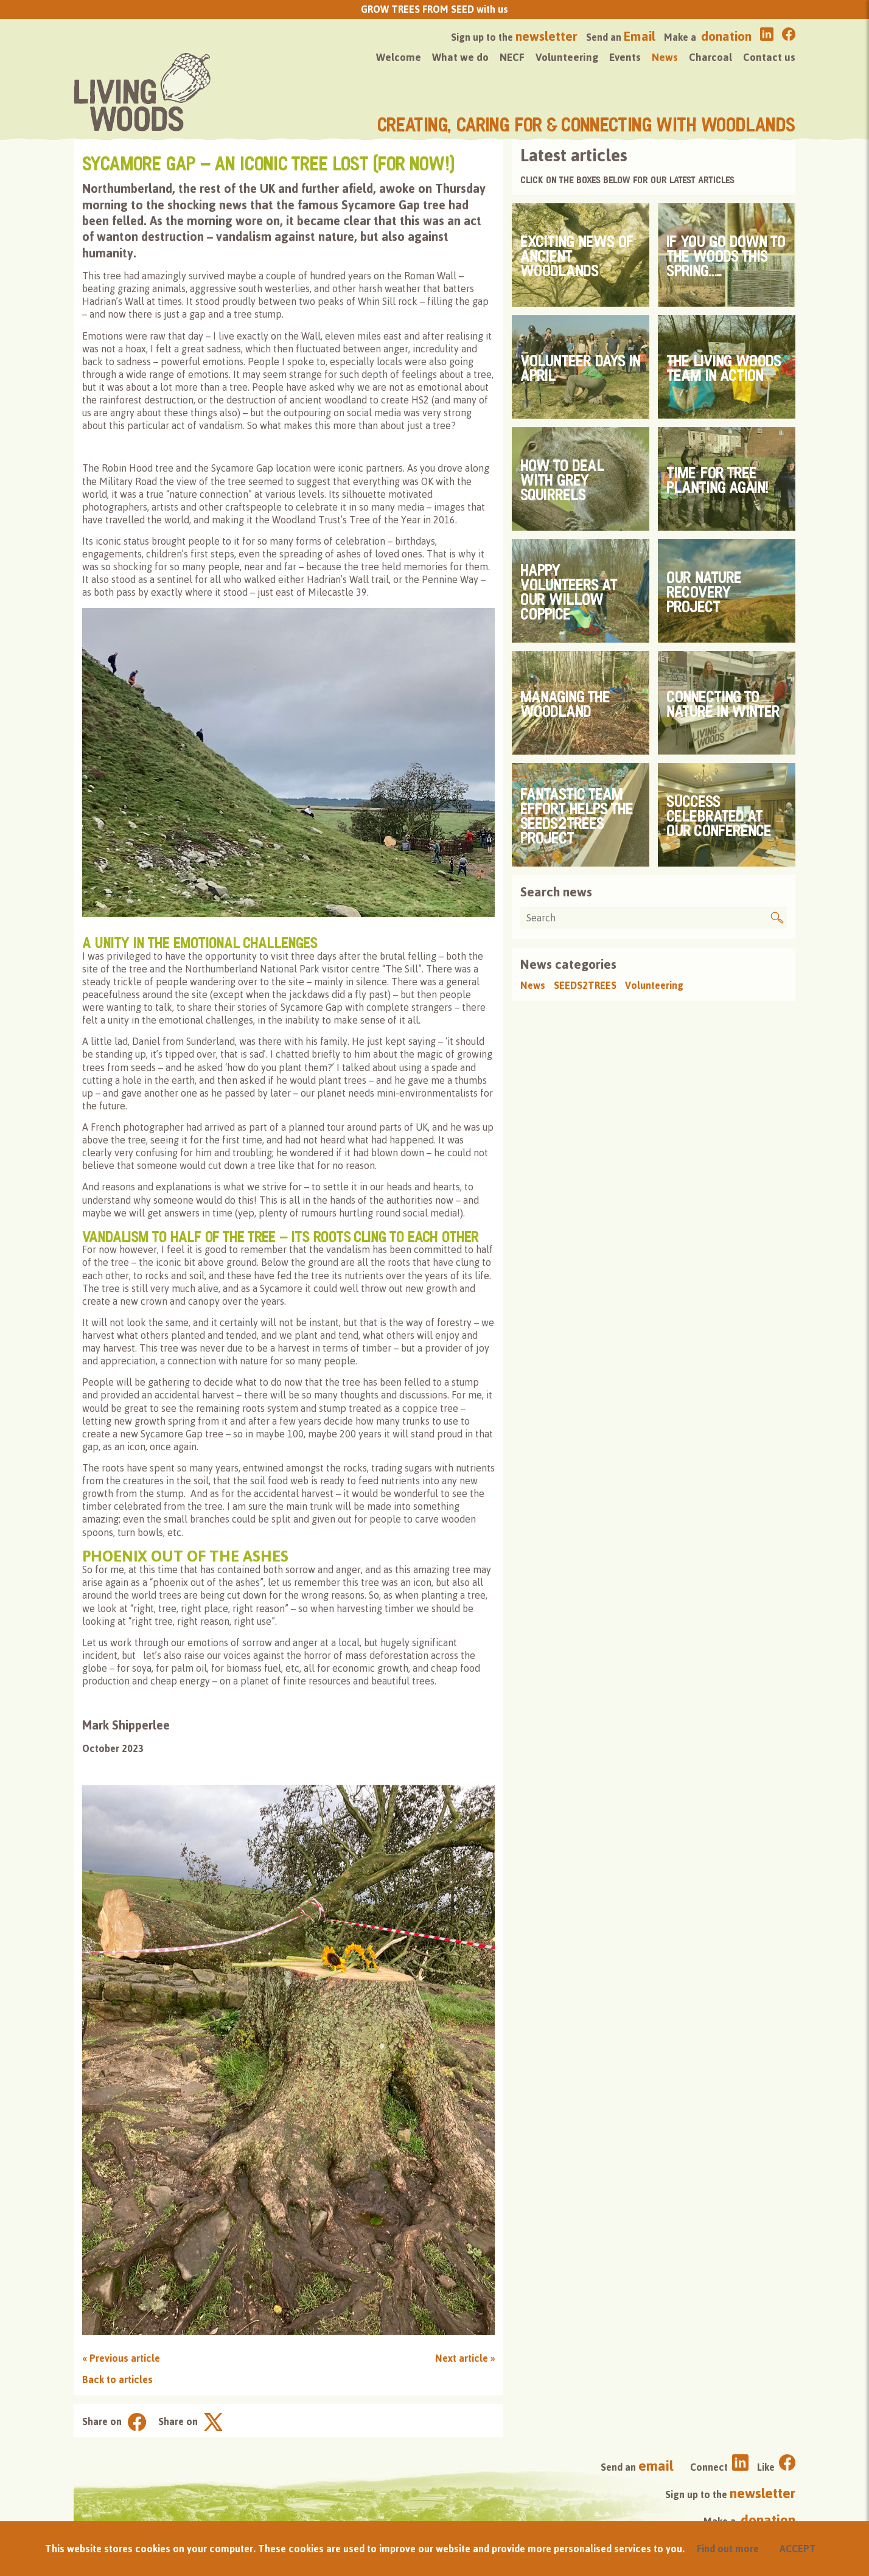 Image resolution: width=869 pixels, height=2576 pixels. Describe the element at coordinates (121, 2358) in the screenshot. I see `Previous article` at that location.